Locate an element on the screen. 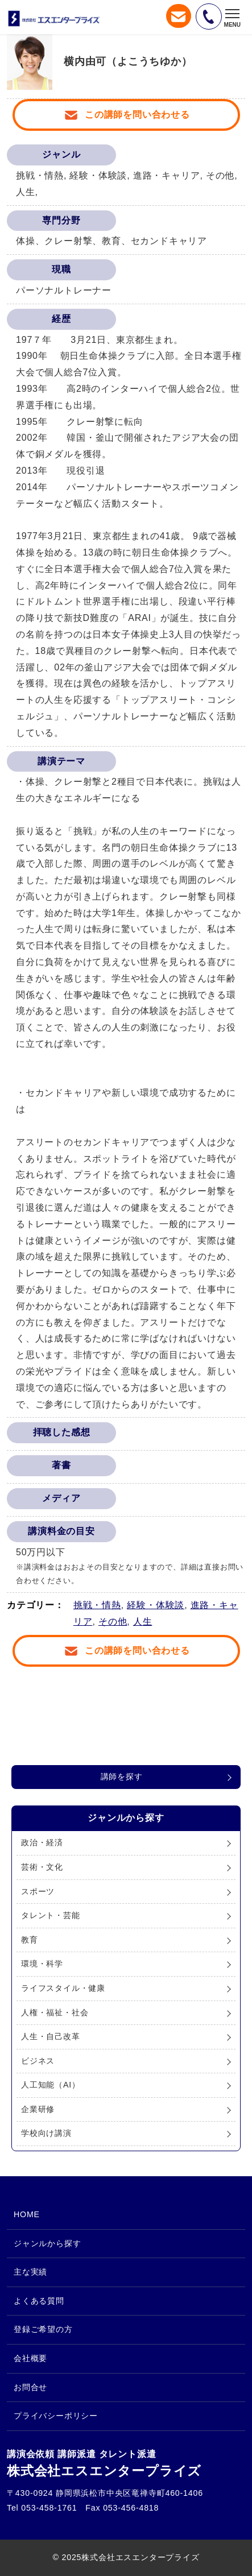 This screenshot has height=2576, width=252. 企業研修 is located at coordinates (38, 2109).